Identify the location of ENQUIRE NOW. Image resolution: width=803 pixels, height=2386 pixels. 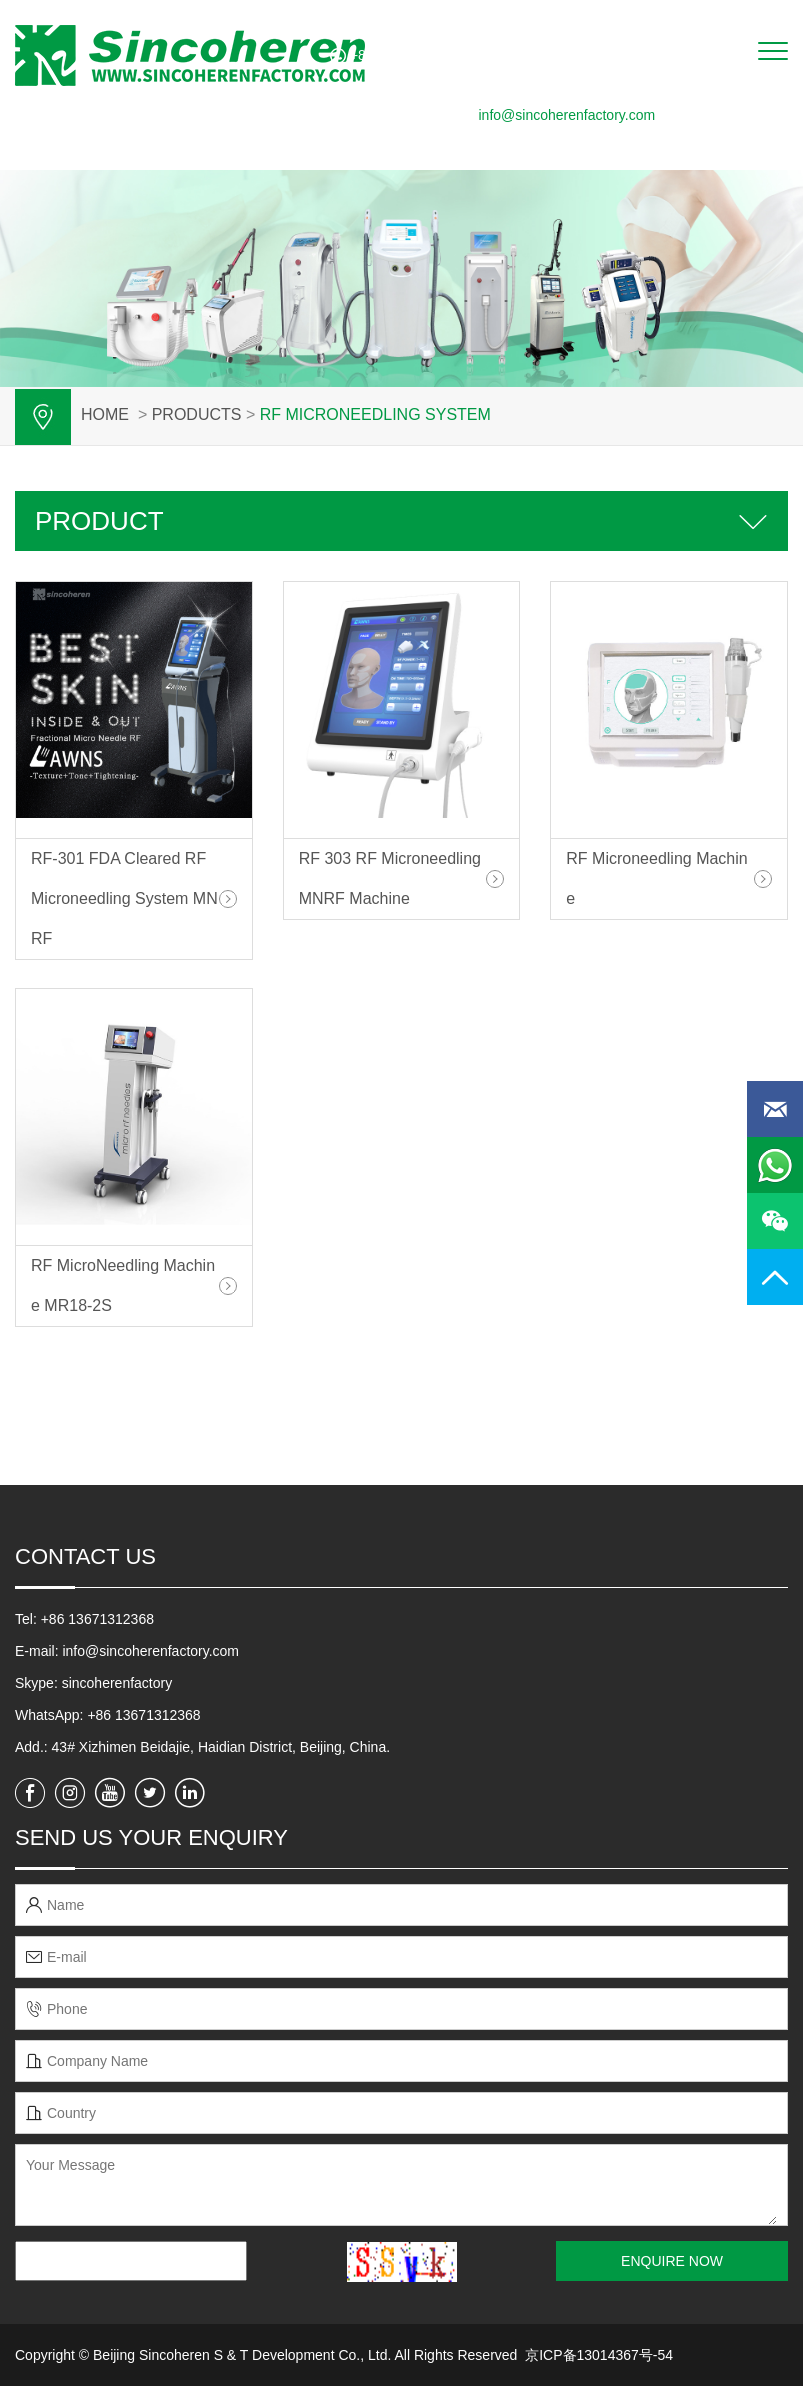
(672, 2261).